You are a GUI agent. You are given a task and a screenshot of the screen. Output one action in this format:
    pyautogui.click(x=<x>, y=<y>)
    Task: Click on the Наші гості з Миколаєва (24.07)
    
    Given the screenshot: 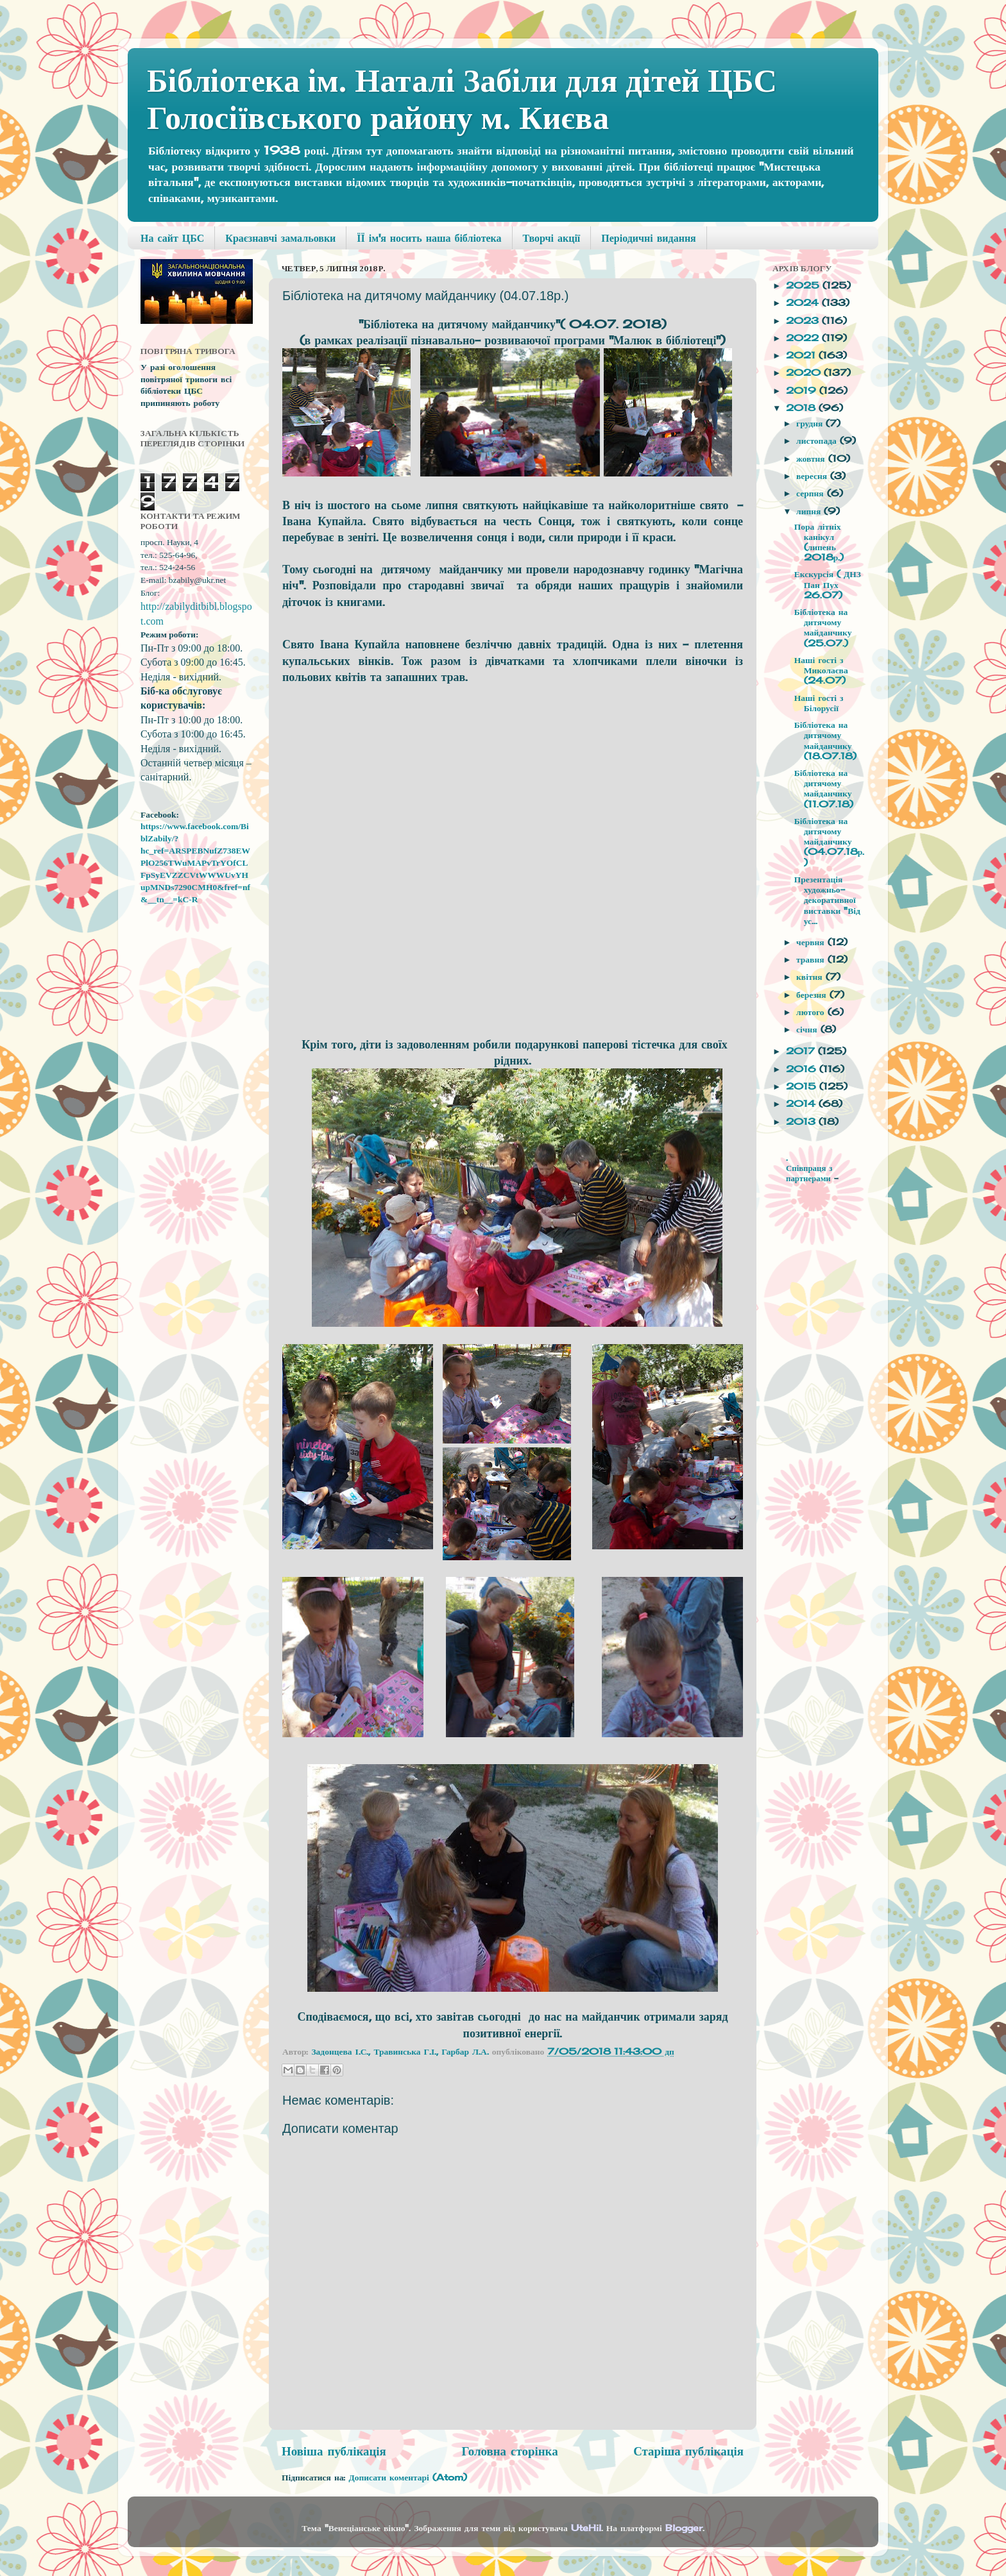 What is the action you would take?
    pyautogui.click(x=821, y=670)
    